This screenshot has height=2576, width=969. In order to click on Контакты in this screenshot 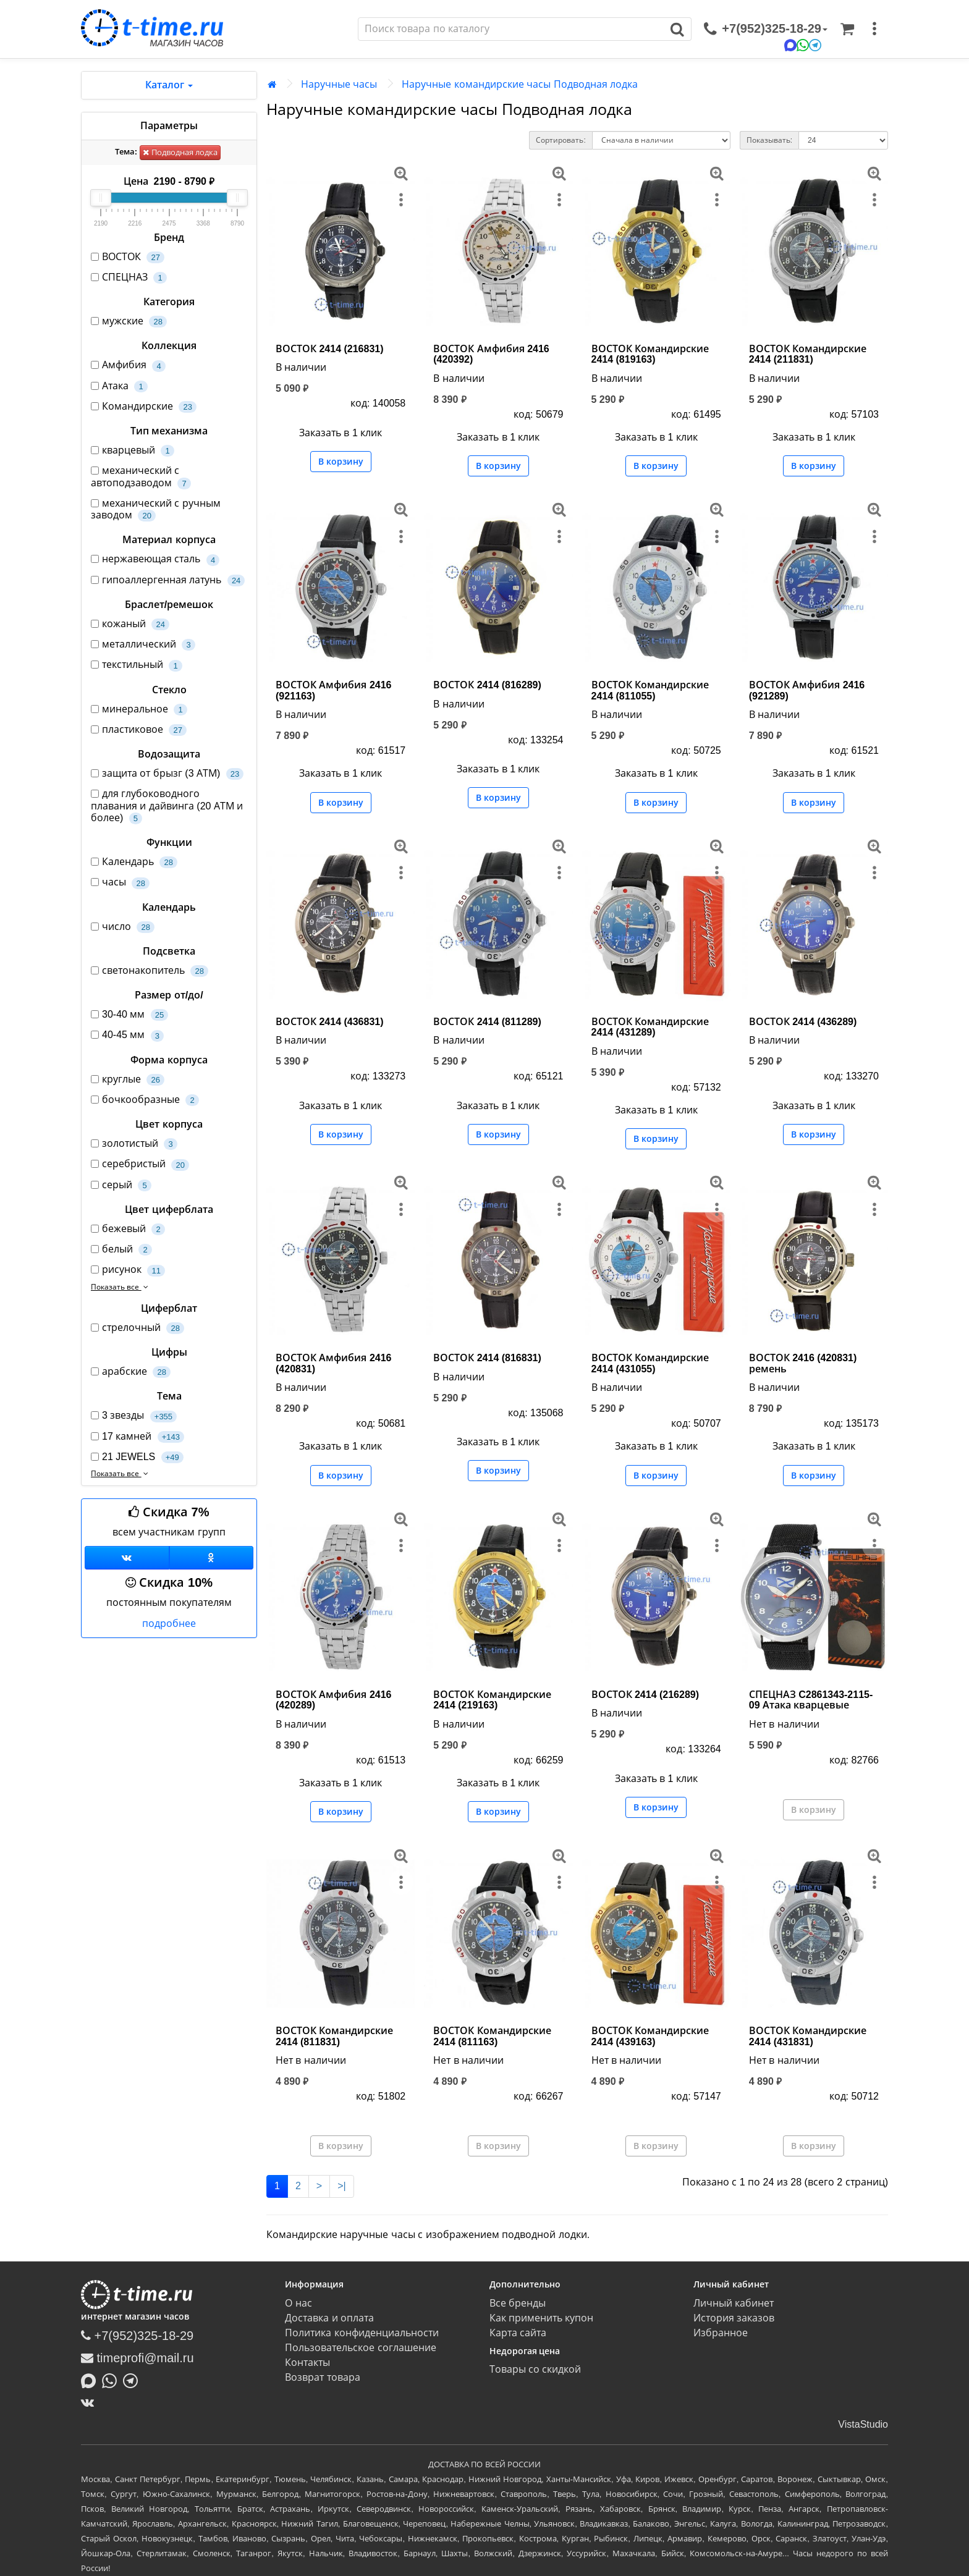, I will do `click(307, 2362)`.